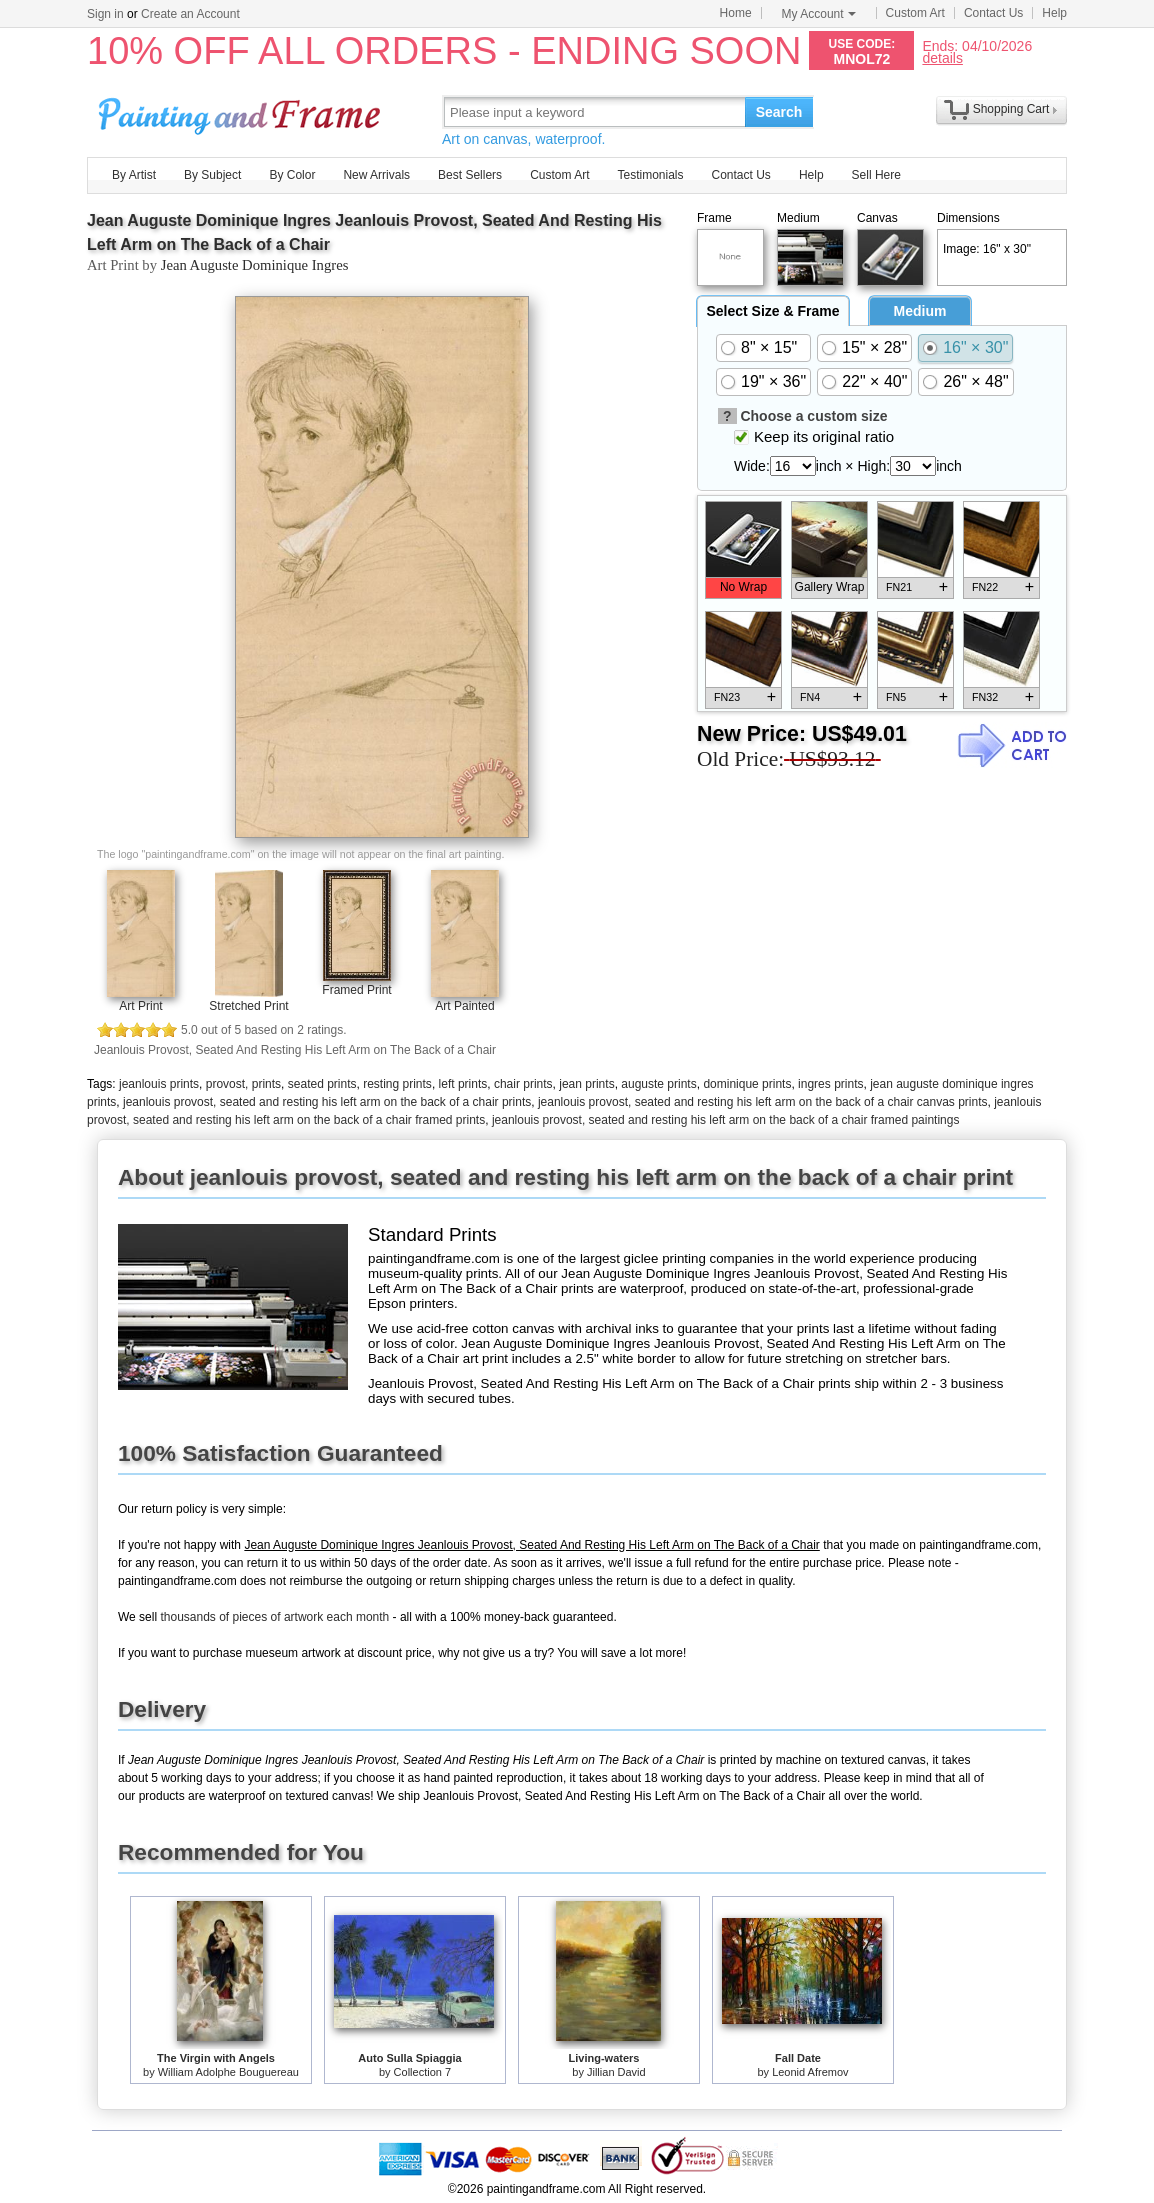 This screenshot has height=2203, width=1154. Describe the element at coordinates (810, 2072) in the screenshot. I see `Leonid Afremov` at that location.